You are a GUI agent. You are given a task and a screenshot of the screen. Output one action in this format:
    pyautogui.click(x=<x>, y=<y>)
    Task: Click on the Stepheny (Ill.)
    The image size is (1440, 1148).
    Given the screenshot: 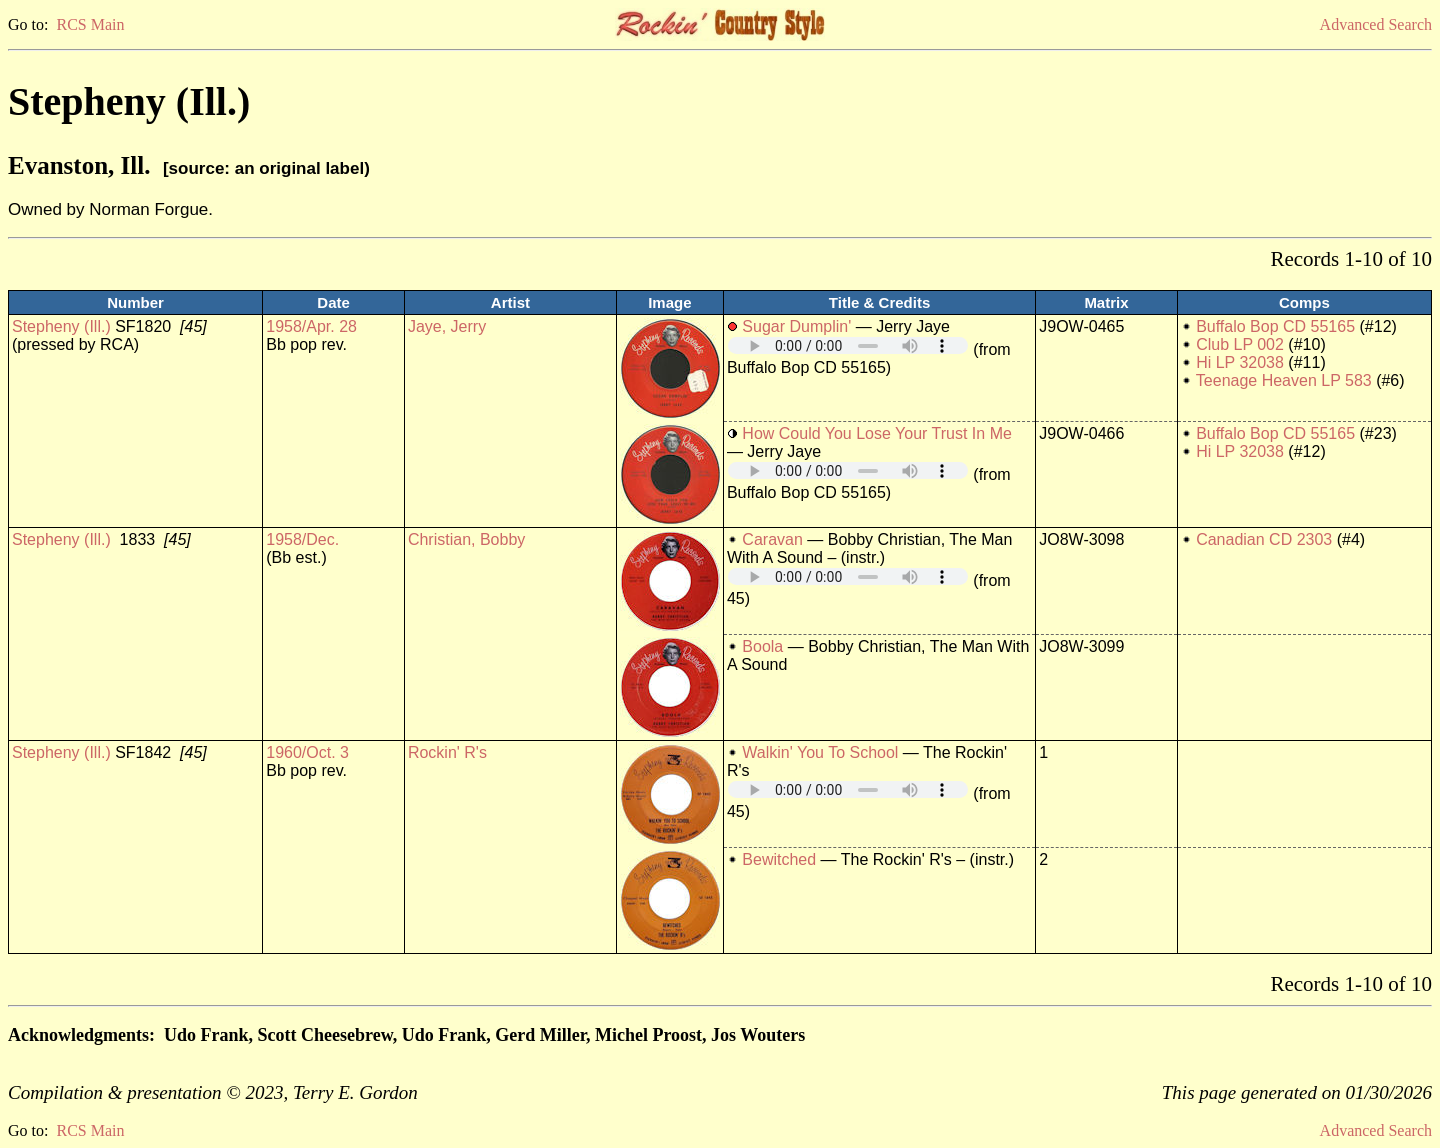 What is the action you would take?
    pyautogui.click(x=61, y=326)
    